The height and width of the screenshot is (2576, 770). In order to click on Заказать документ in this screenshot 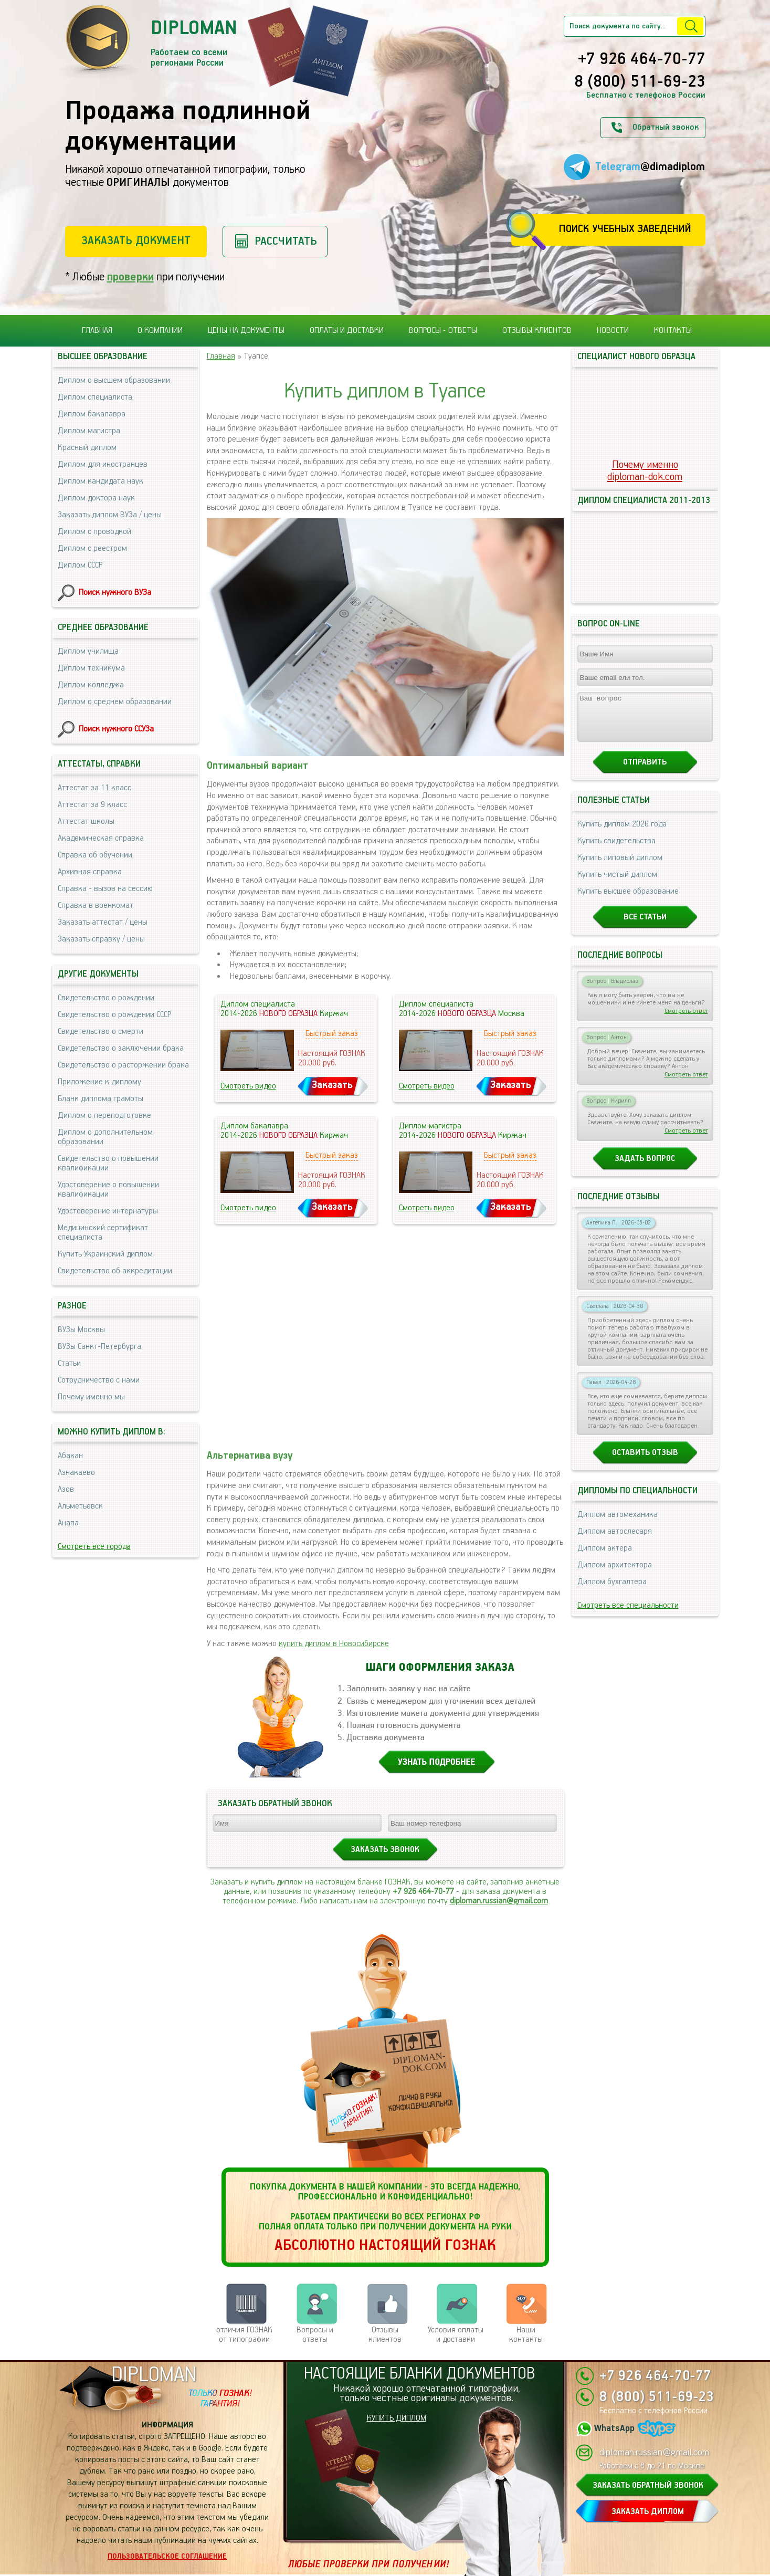, I will do `click(136, 240)`.